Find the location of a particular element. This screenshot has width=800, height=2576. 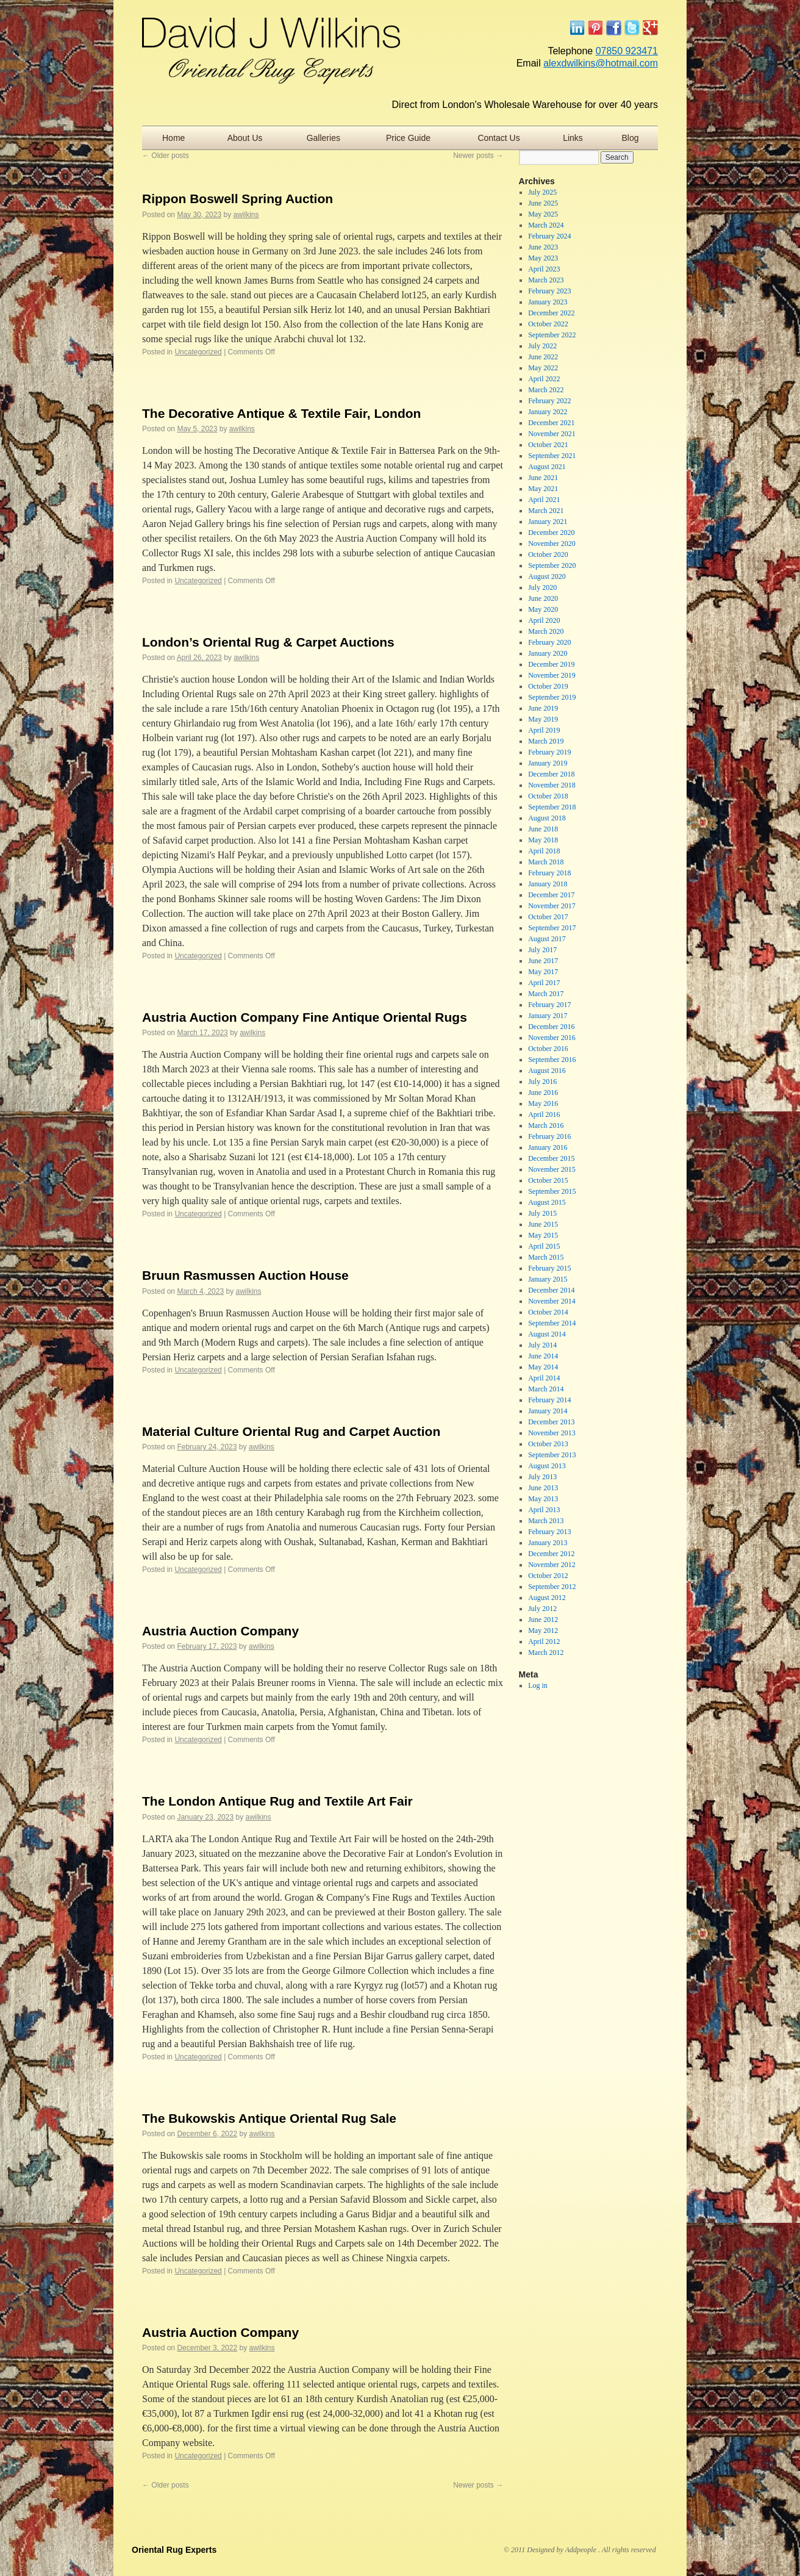

January 2019 is located at coordinates (547, 763).